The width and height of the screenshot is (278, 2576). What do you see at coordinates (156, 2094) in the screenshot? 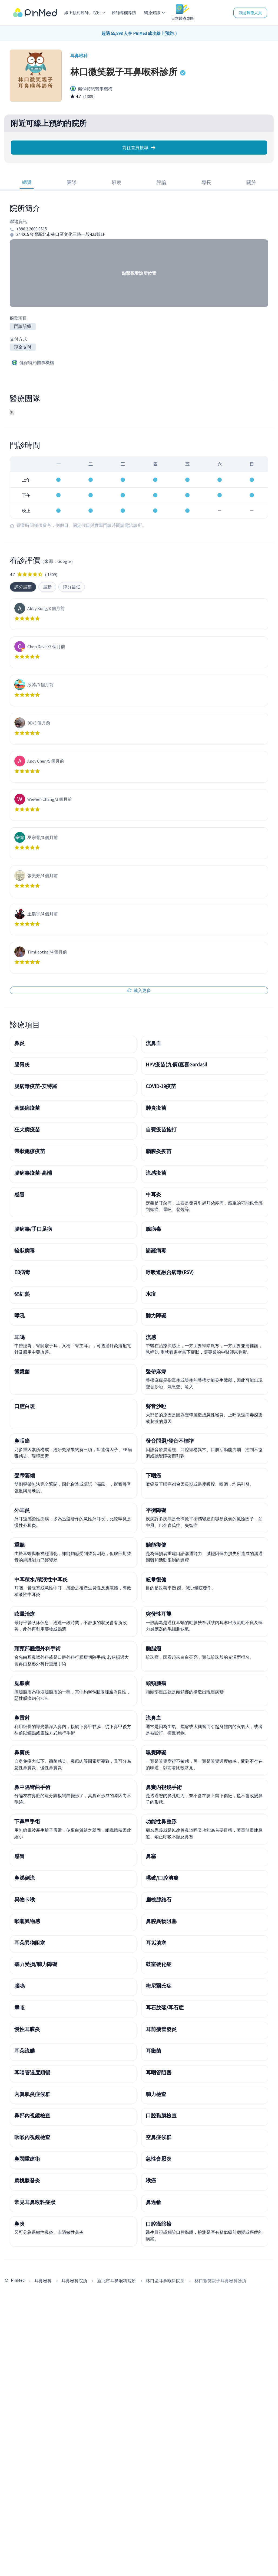
I see `聽力檢查` at bounding box center [156, 2094].